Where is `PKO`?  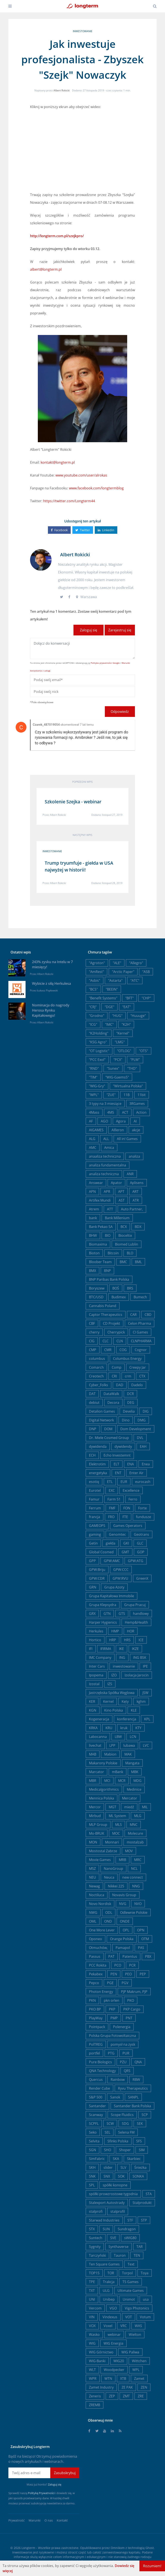
PKO is located at coordinates (130, 2000).